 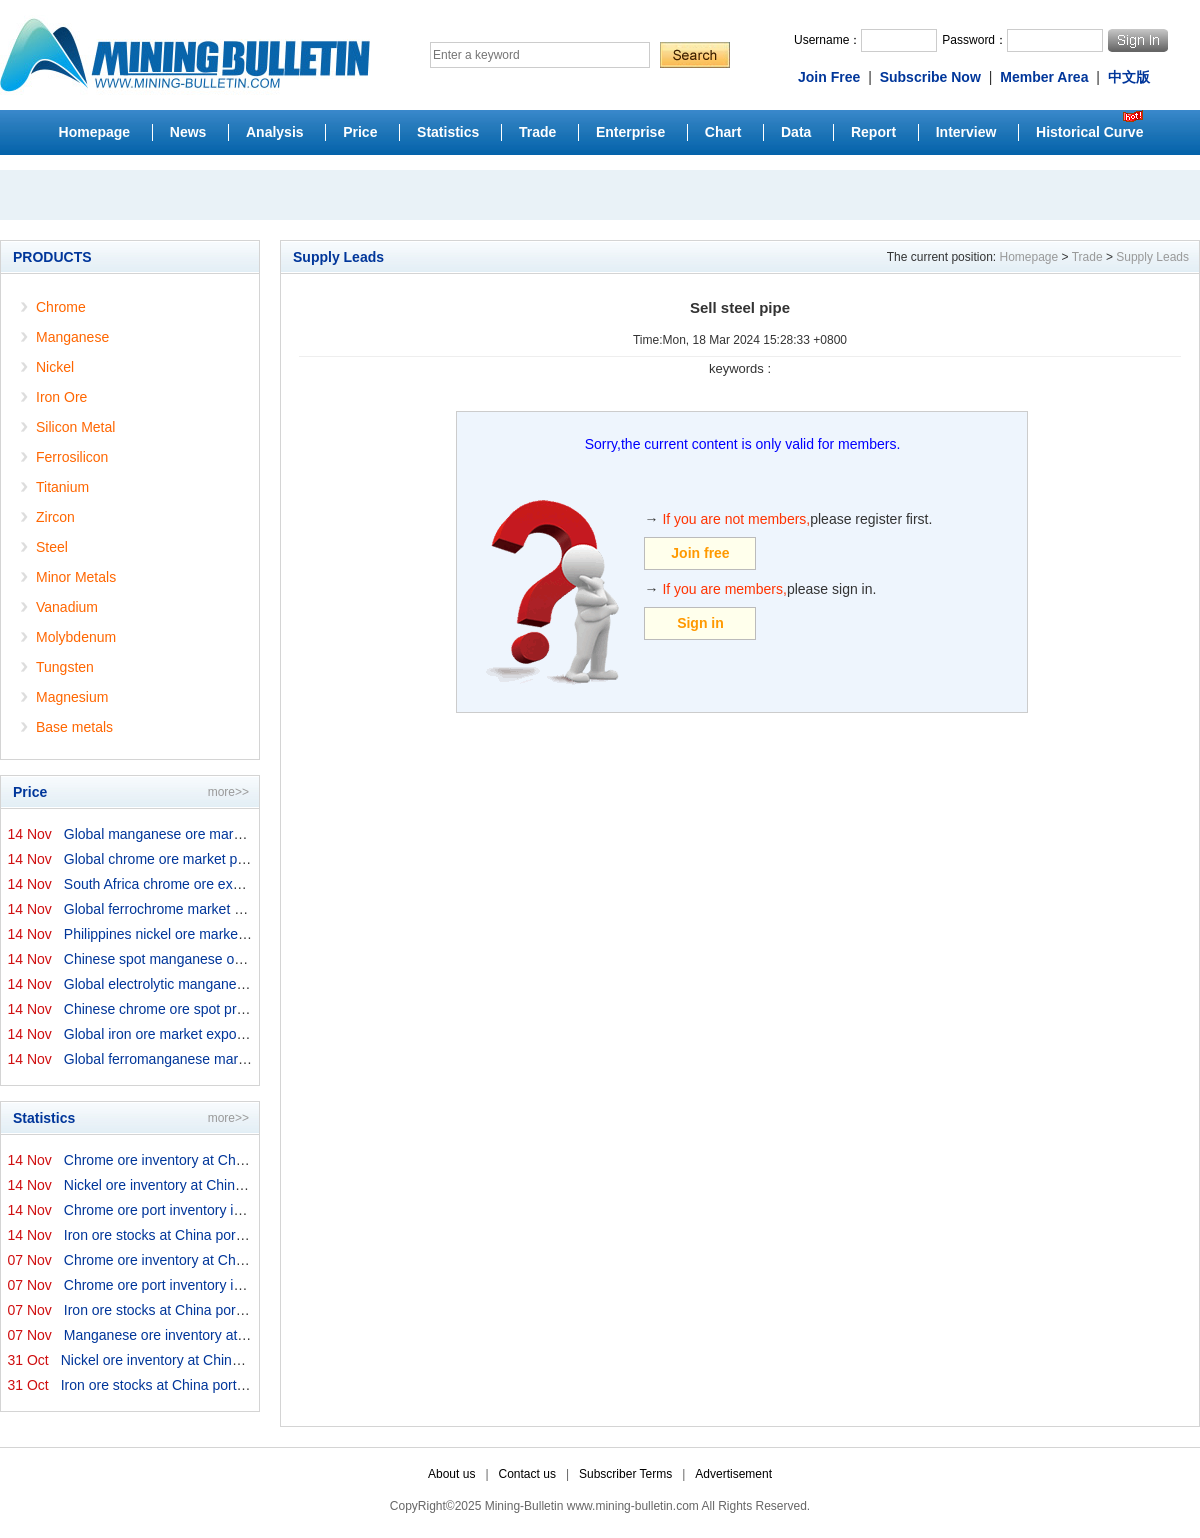 What do you see at coordinates (630, 132) in the screenshot?
I see `Enterprise` at bounding box center [630, 132].